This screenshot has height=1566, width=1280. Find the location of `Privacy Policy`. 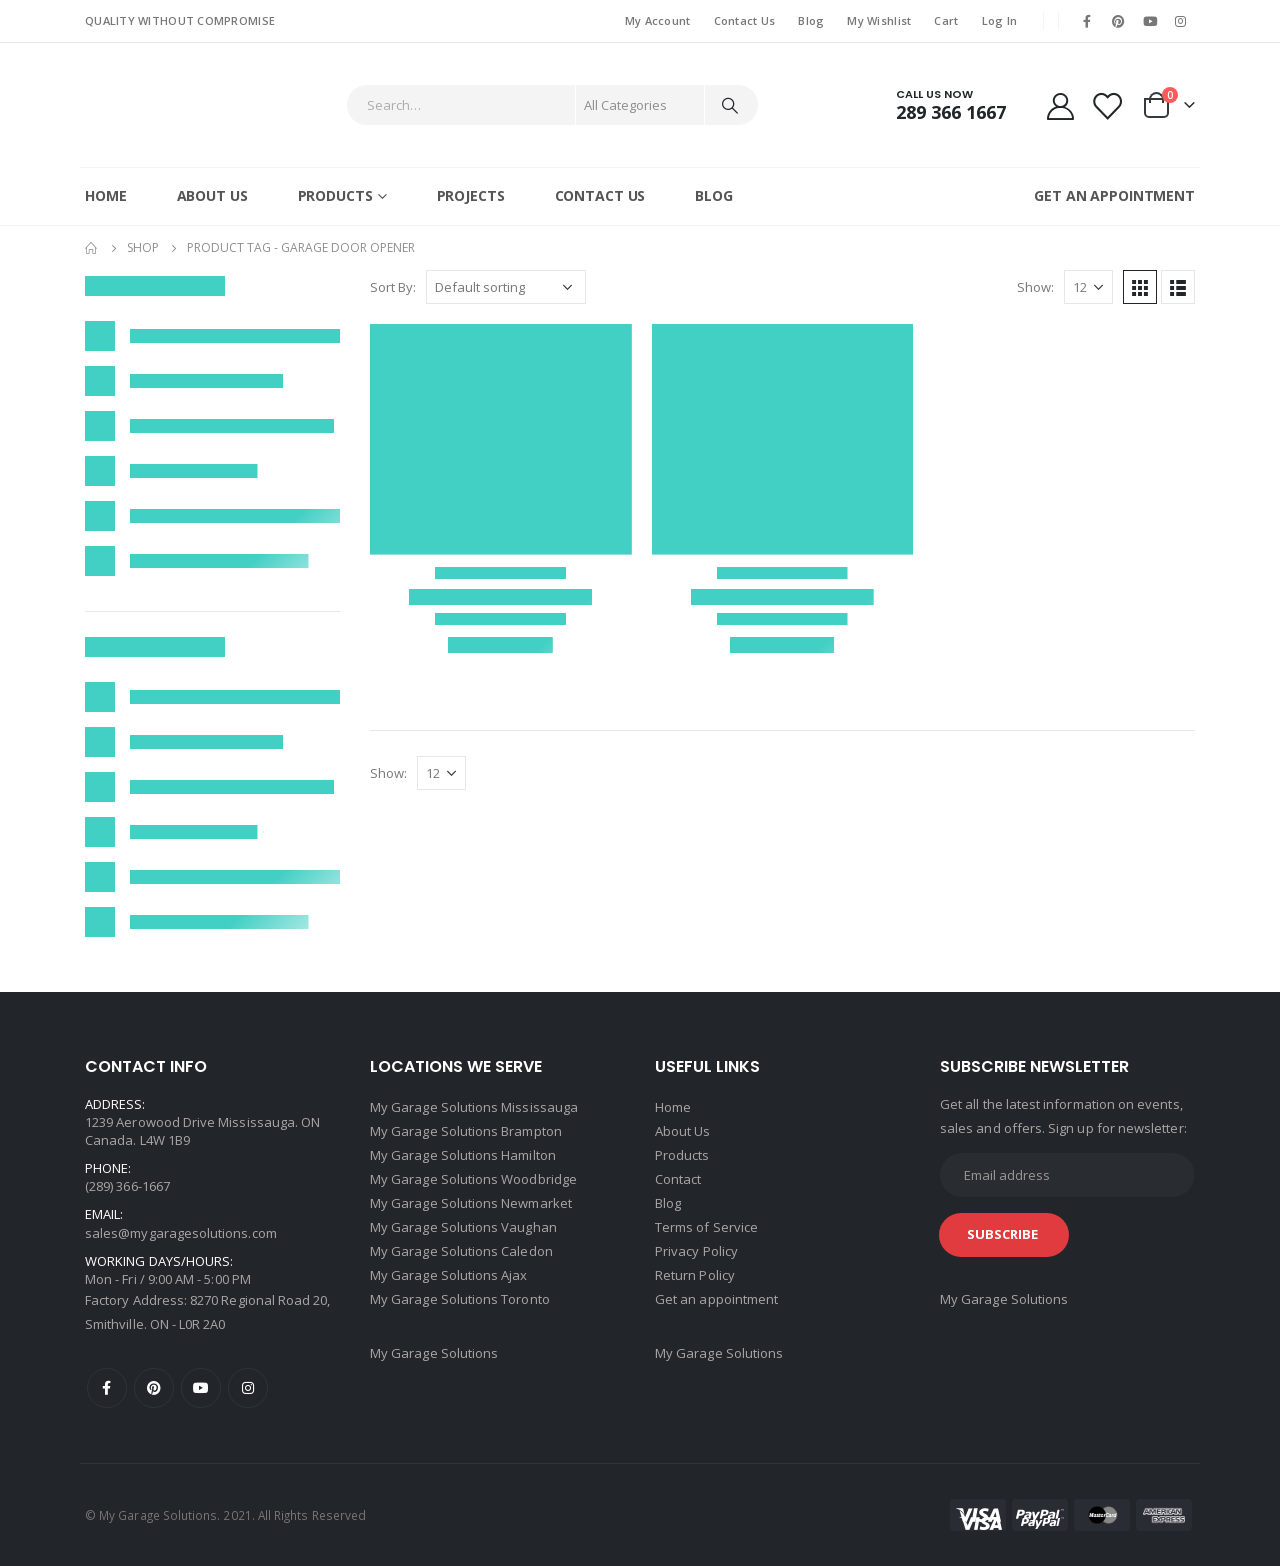

Privacy Policy is located at coordinates (696, 1251).